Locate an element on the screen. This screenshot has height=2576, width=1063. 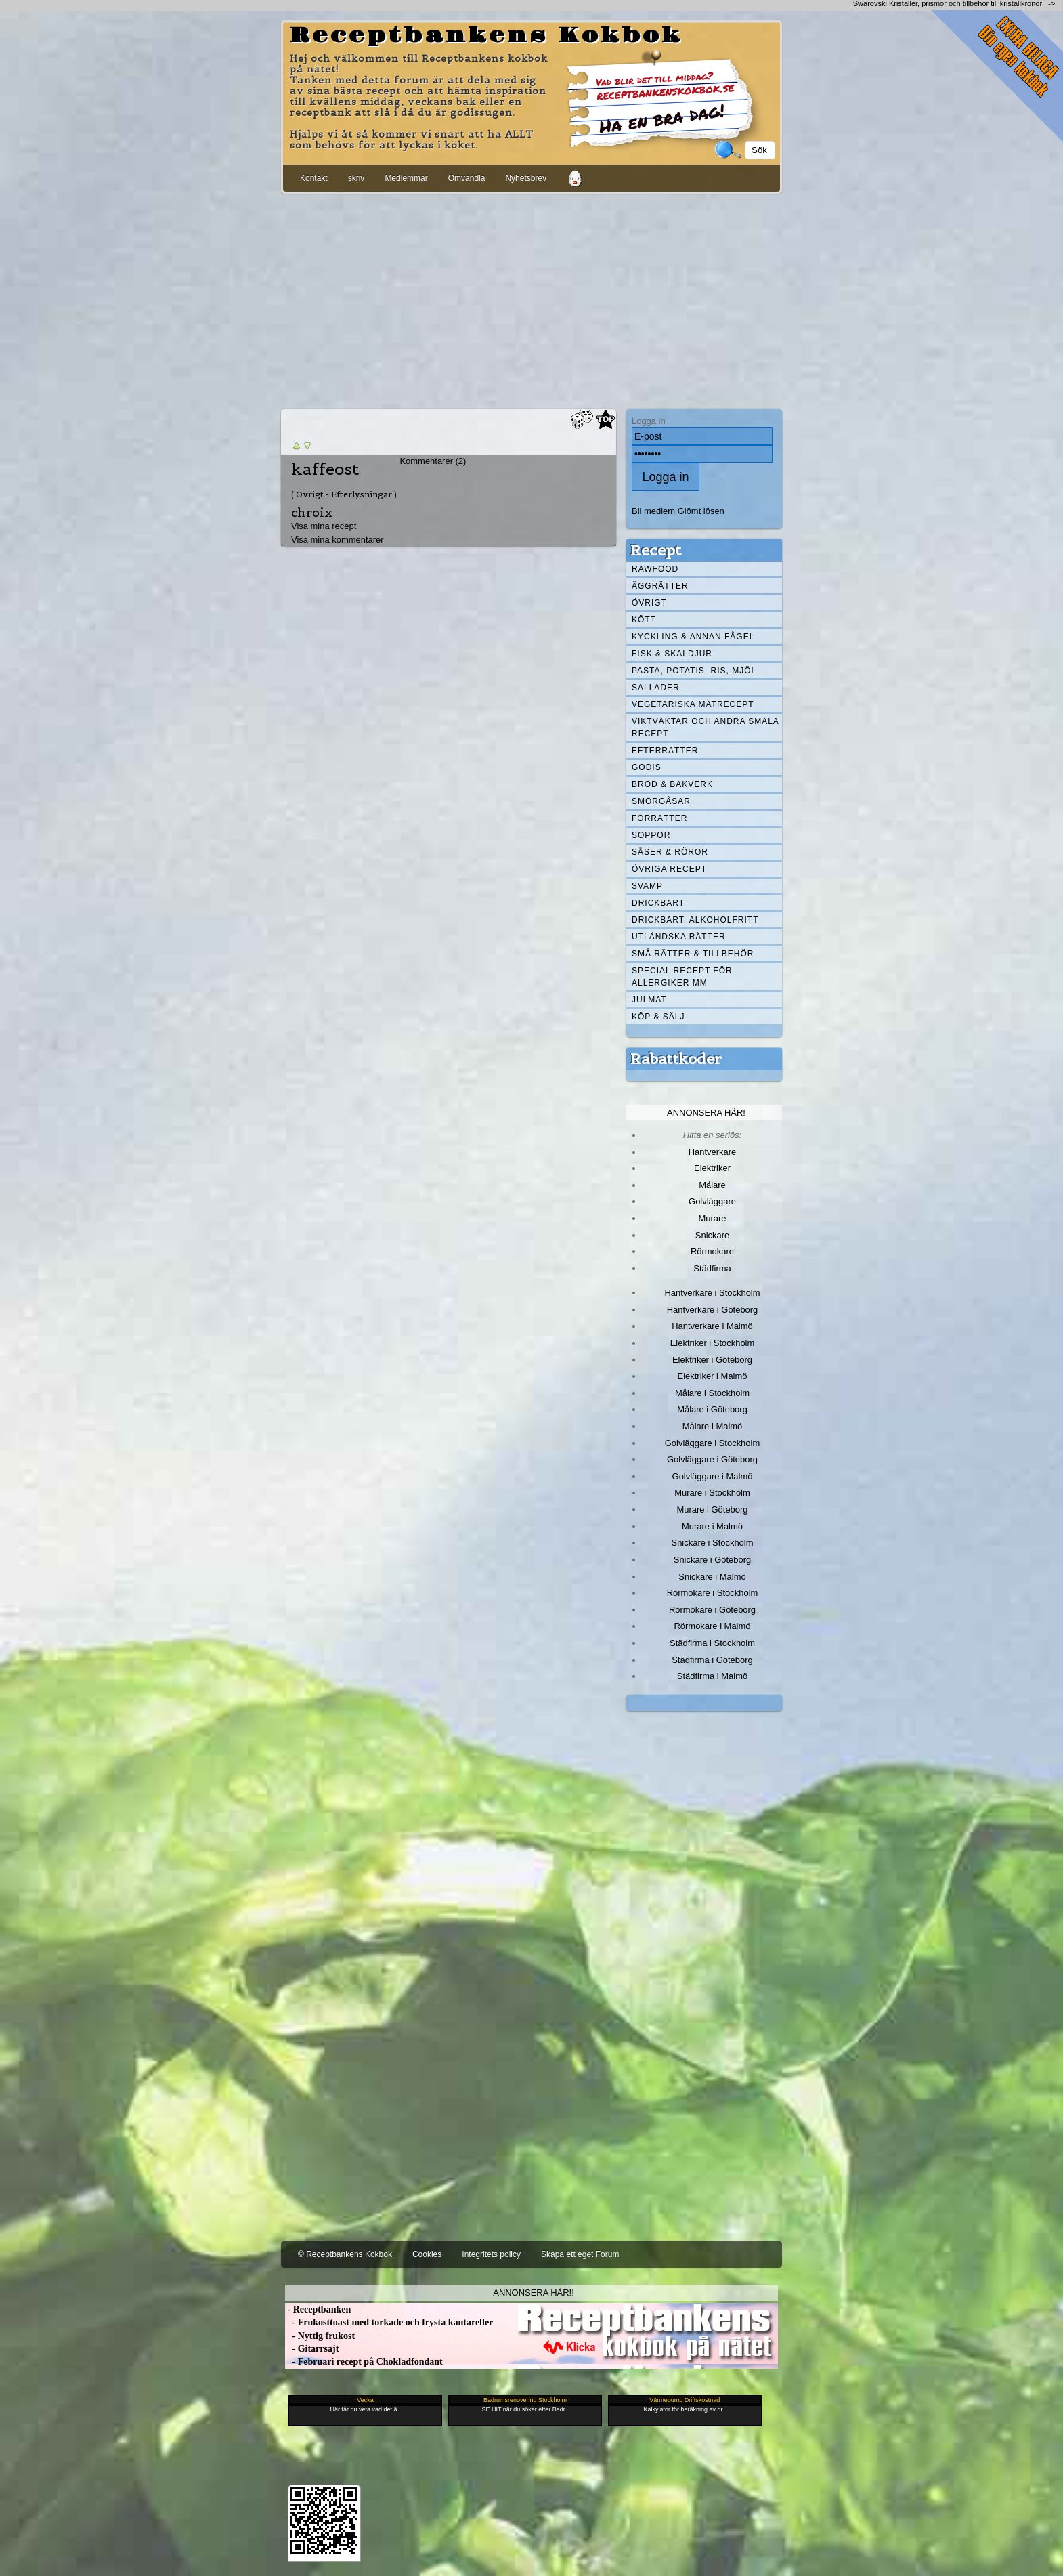
Murare i Stockholm is located at coordinates (712, 1492).